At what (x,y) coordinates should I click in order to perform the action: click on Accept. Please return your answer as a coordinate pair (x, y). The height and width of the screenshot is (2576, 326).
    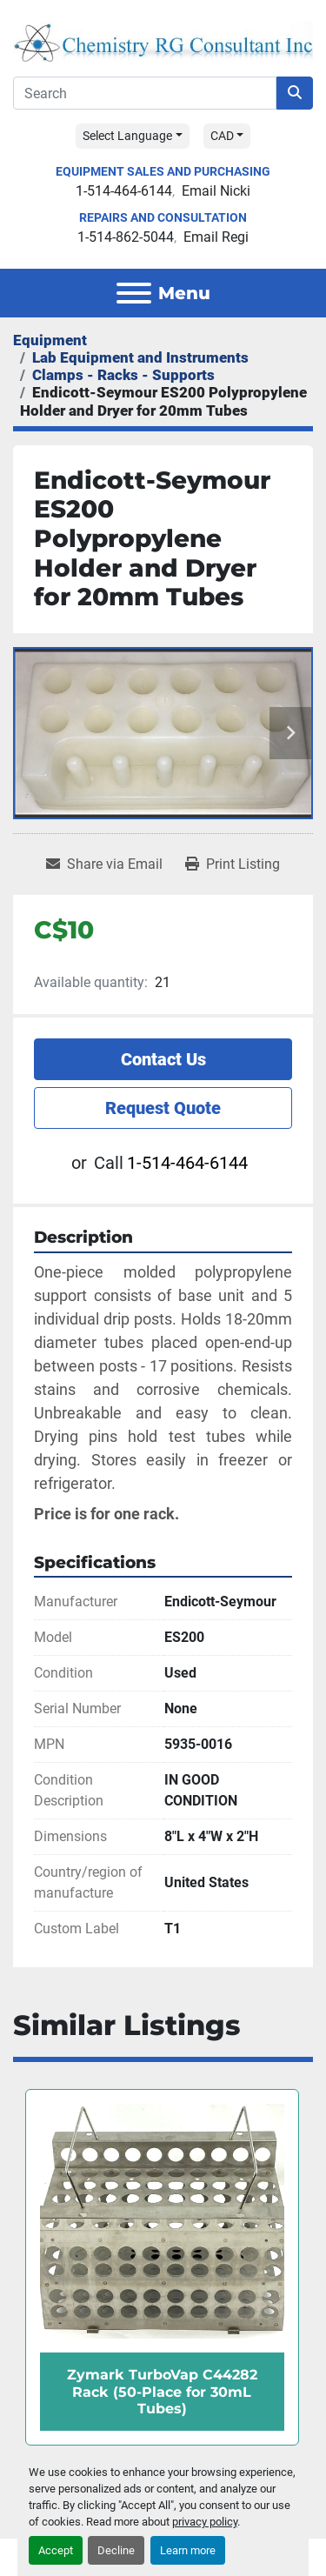
    Looking at the image, I should click on (55, 2550).